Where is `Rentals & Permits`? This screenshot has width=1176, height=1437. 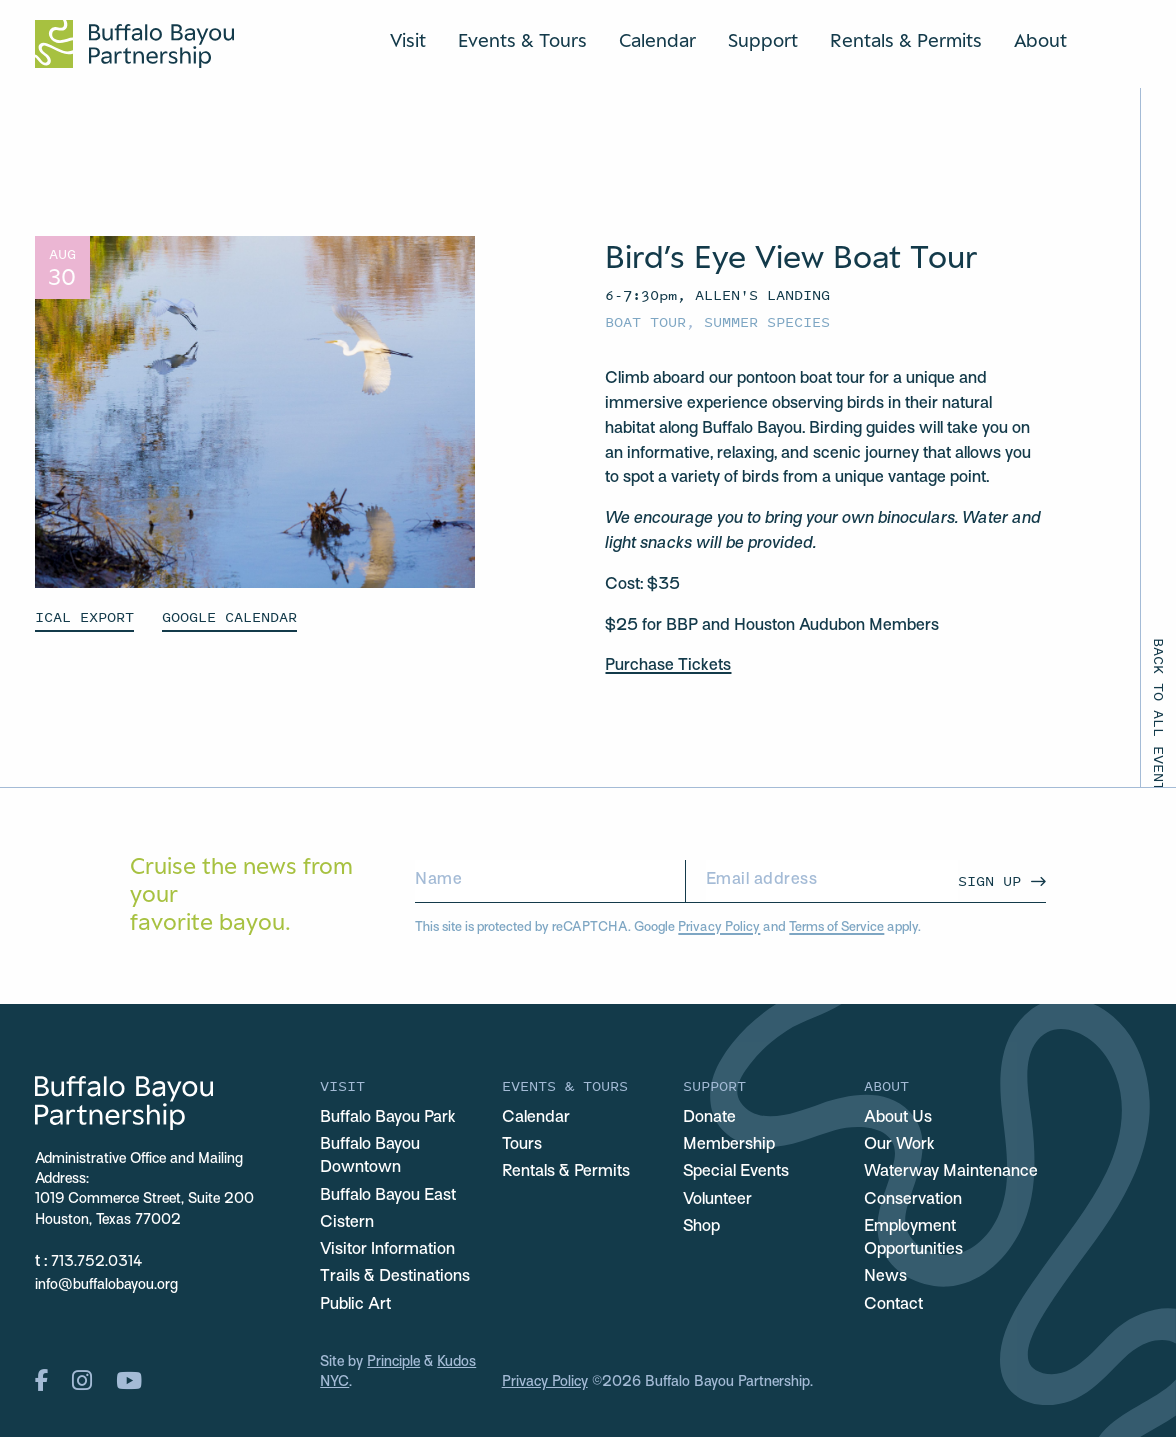 Rentals & Permits is located at coordinates (906, 40).